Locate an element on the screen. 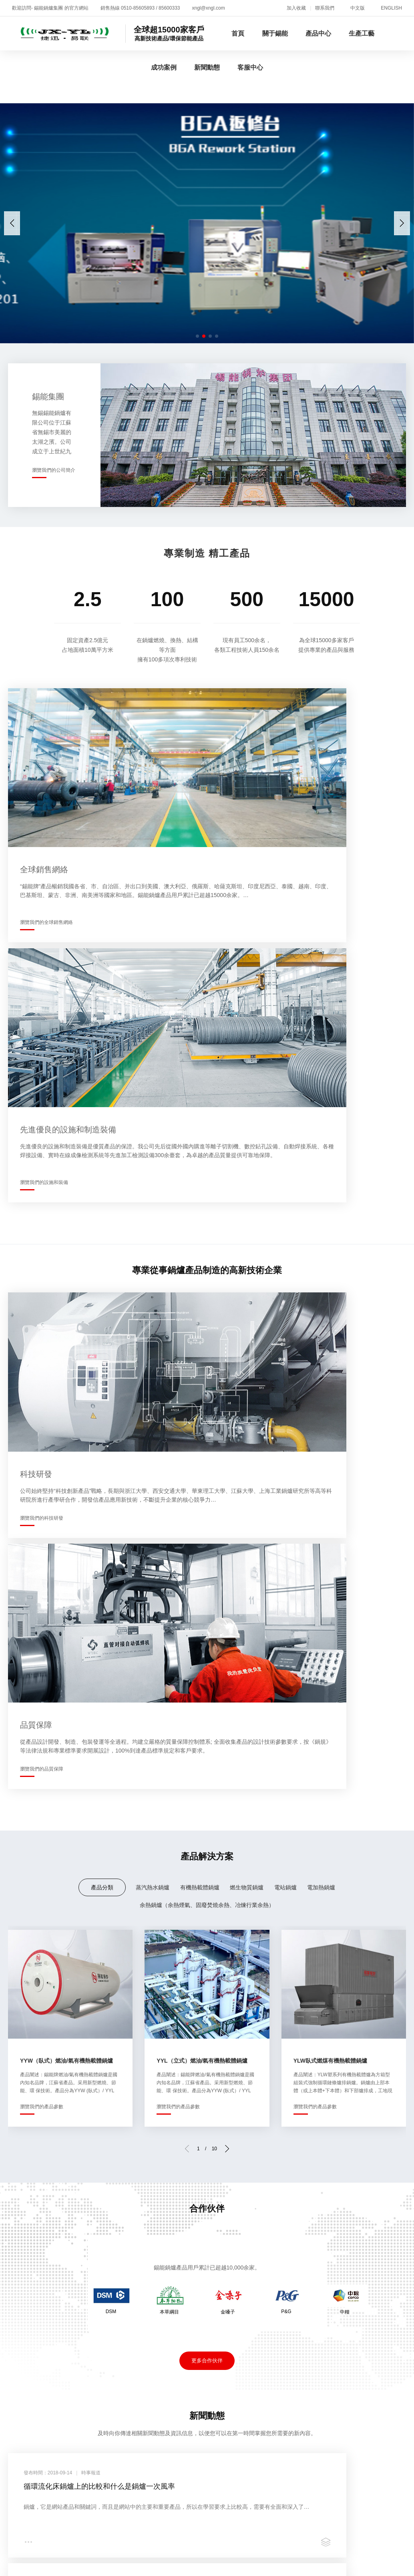 The width and height of the screenshot is (414, 2576). 日韩精品一卡二卡3卡四卡2 is located at coordinates (64, 2445).